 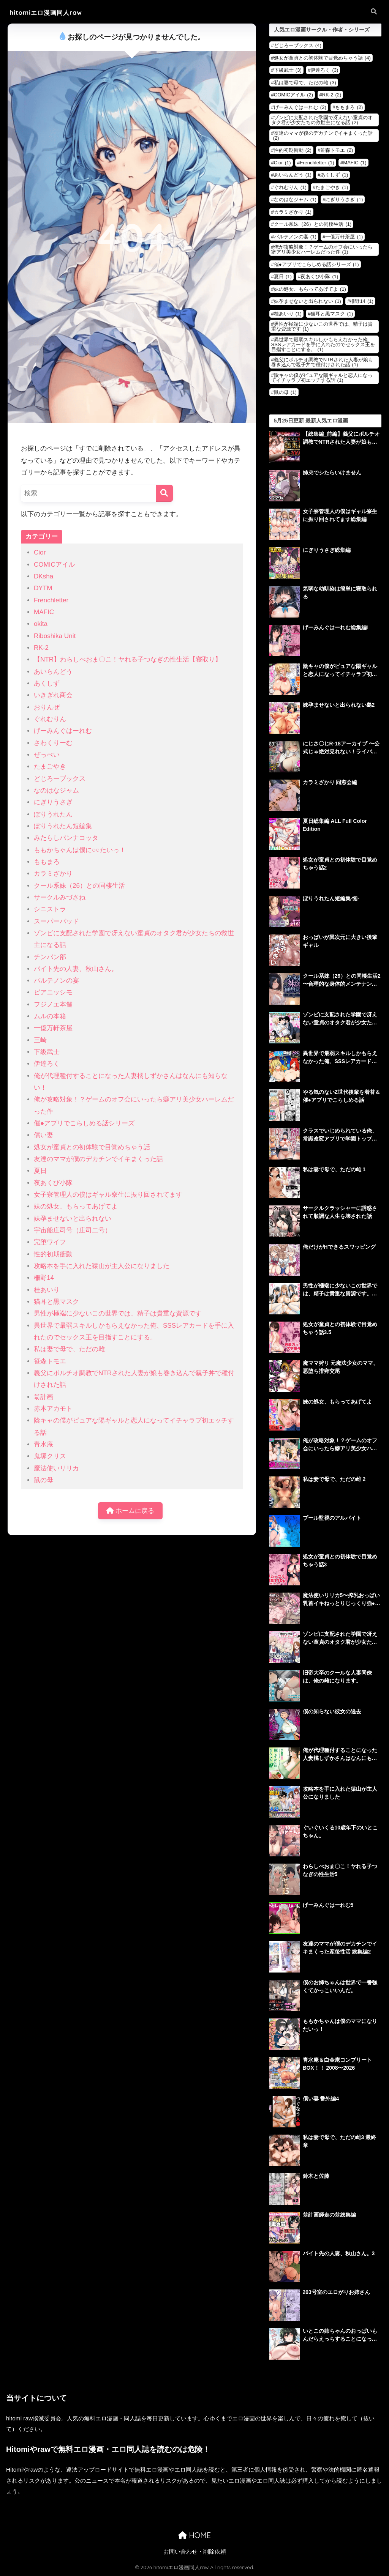 I want to click on 下級武士 [下級武士 (3個の項目)], so click(x=288, y=70).